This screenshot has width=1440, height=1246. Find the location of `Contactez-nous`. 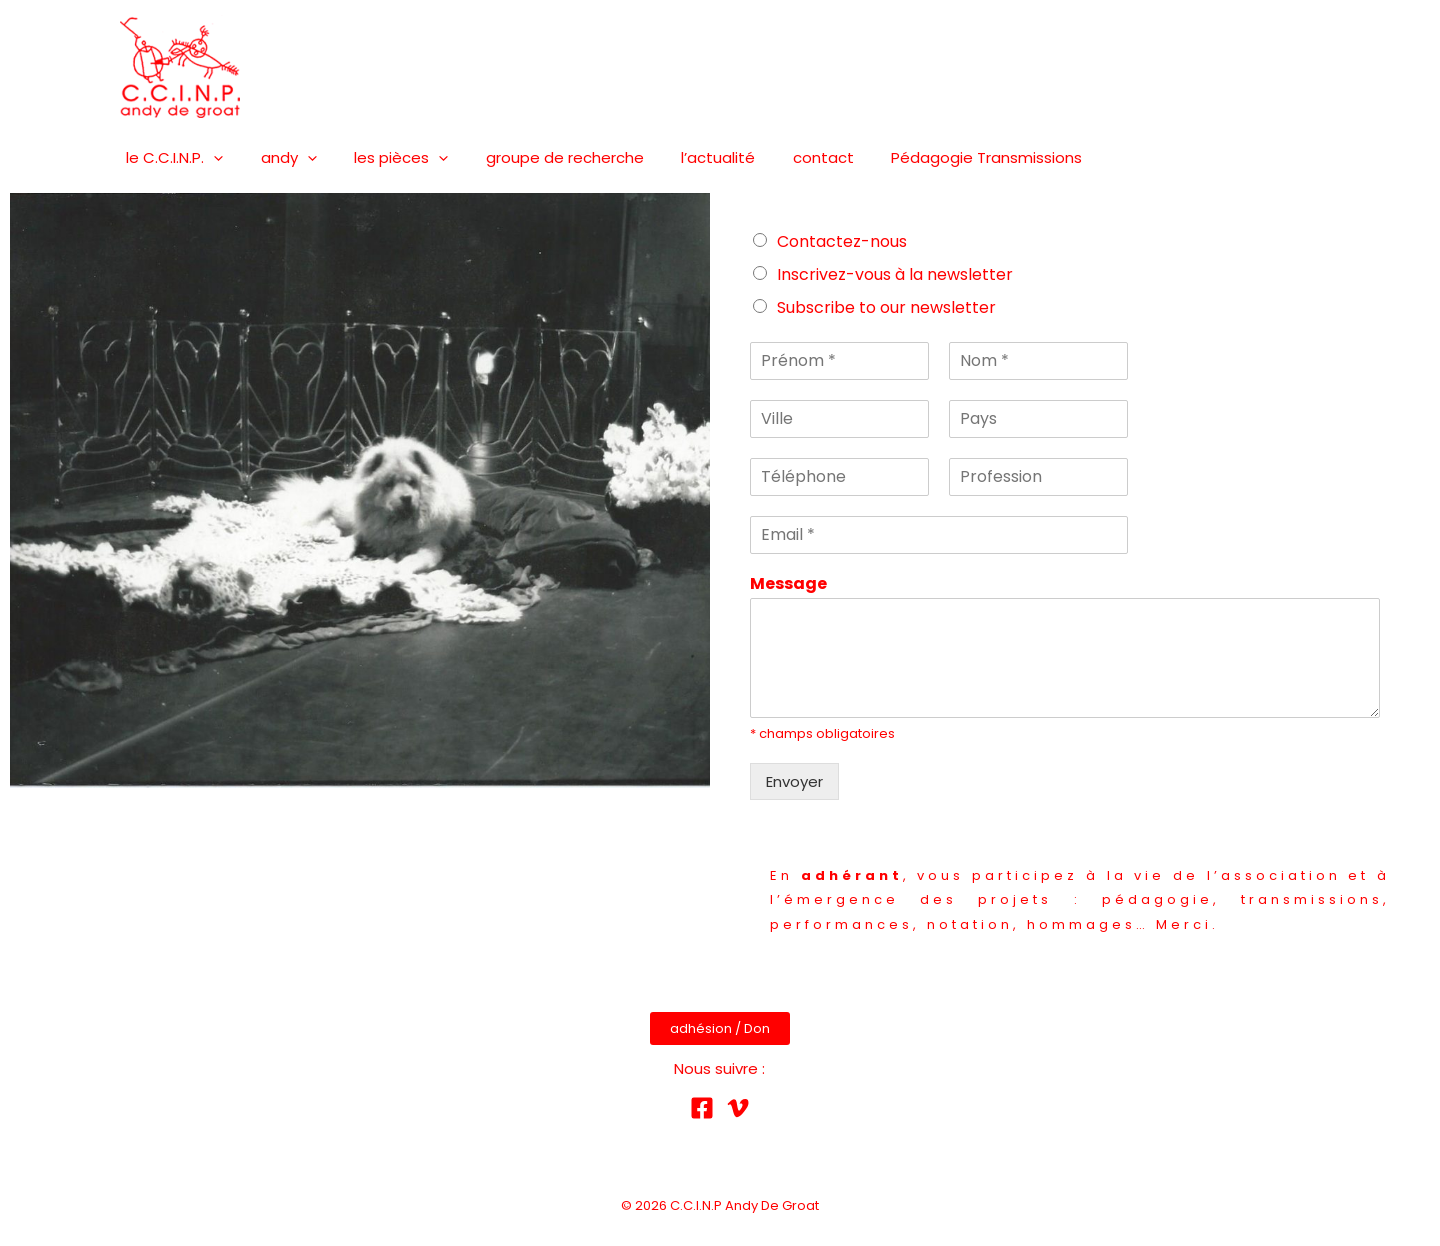

Contactez-nous is located at coordinates (842, 241).